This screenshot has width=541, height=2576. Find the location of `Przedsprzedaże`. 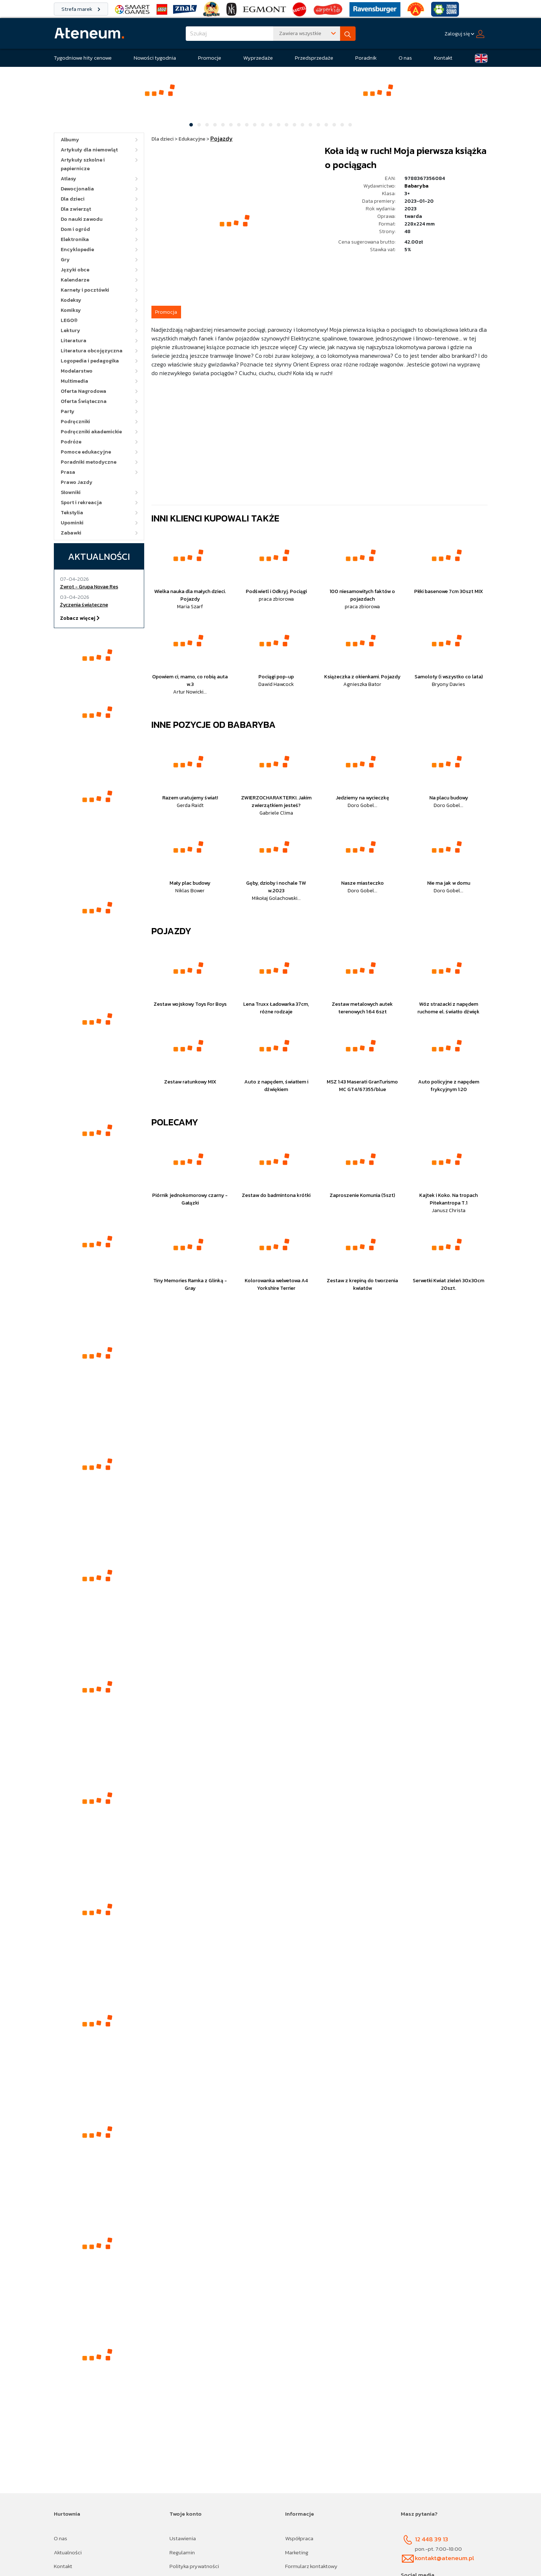

Przedsprzedaże is located at coordinates (314, 57).